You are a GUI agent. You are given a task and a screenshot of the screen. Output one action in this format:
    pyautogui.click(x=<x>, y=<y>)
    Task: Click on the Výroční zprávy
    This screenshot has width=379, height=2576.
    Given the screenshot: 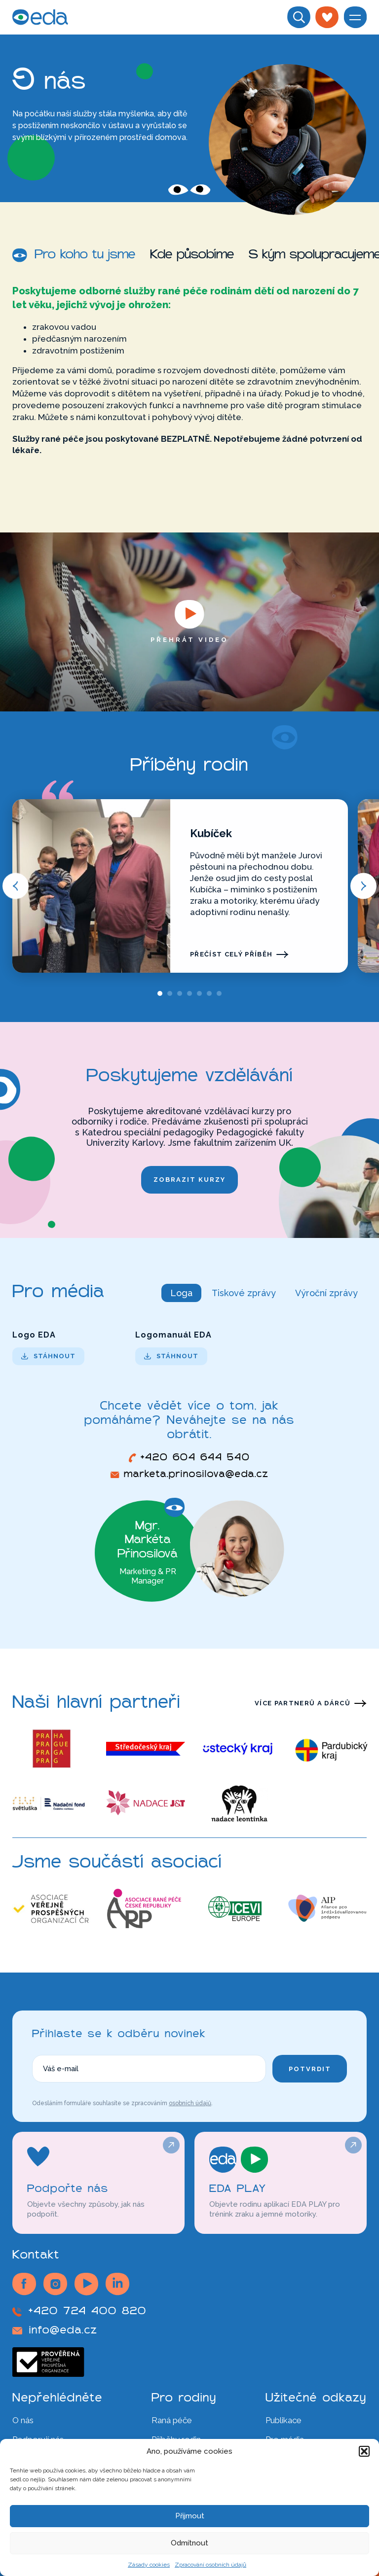 What is the action you would take?
    pyautogui.click(x=326, y=1293)
    